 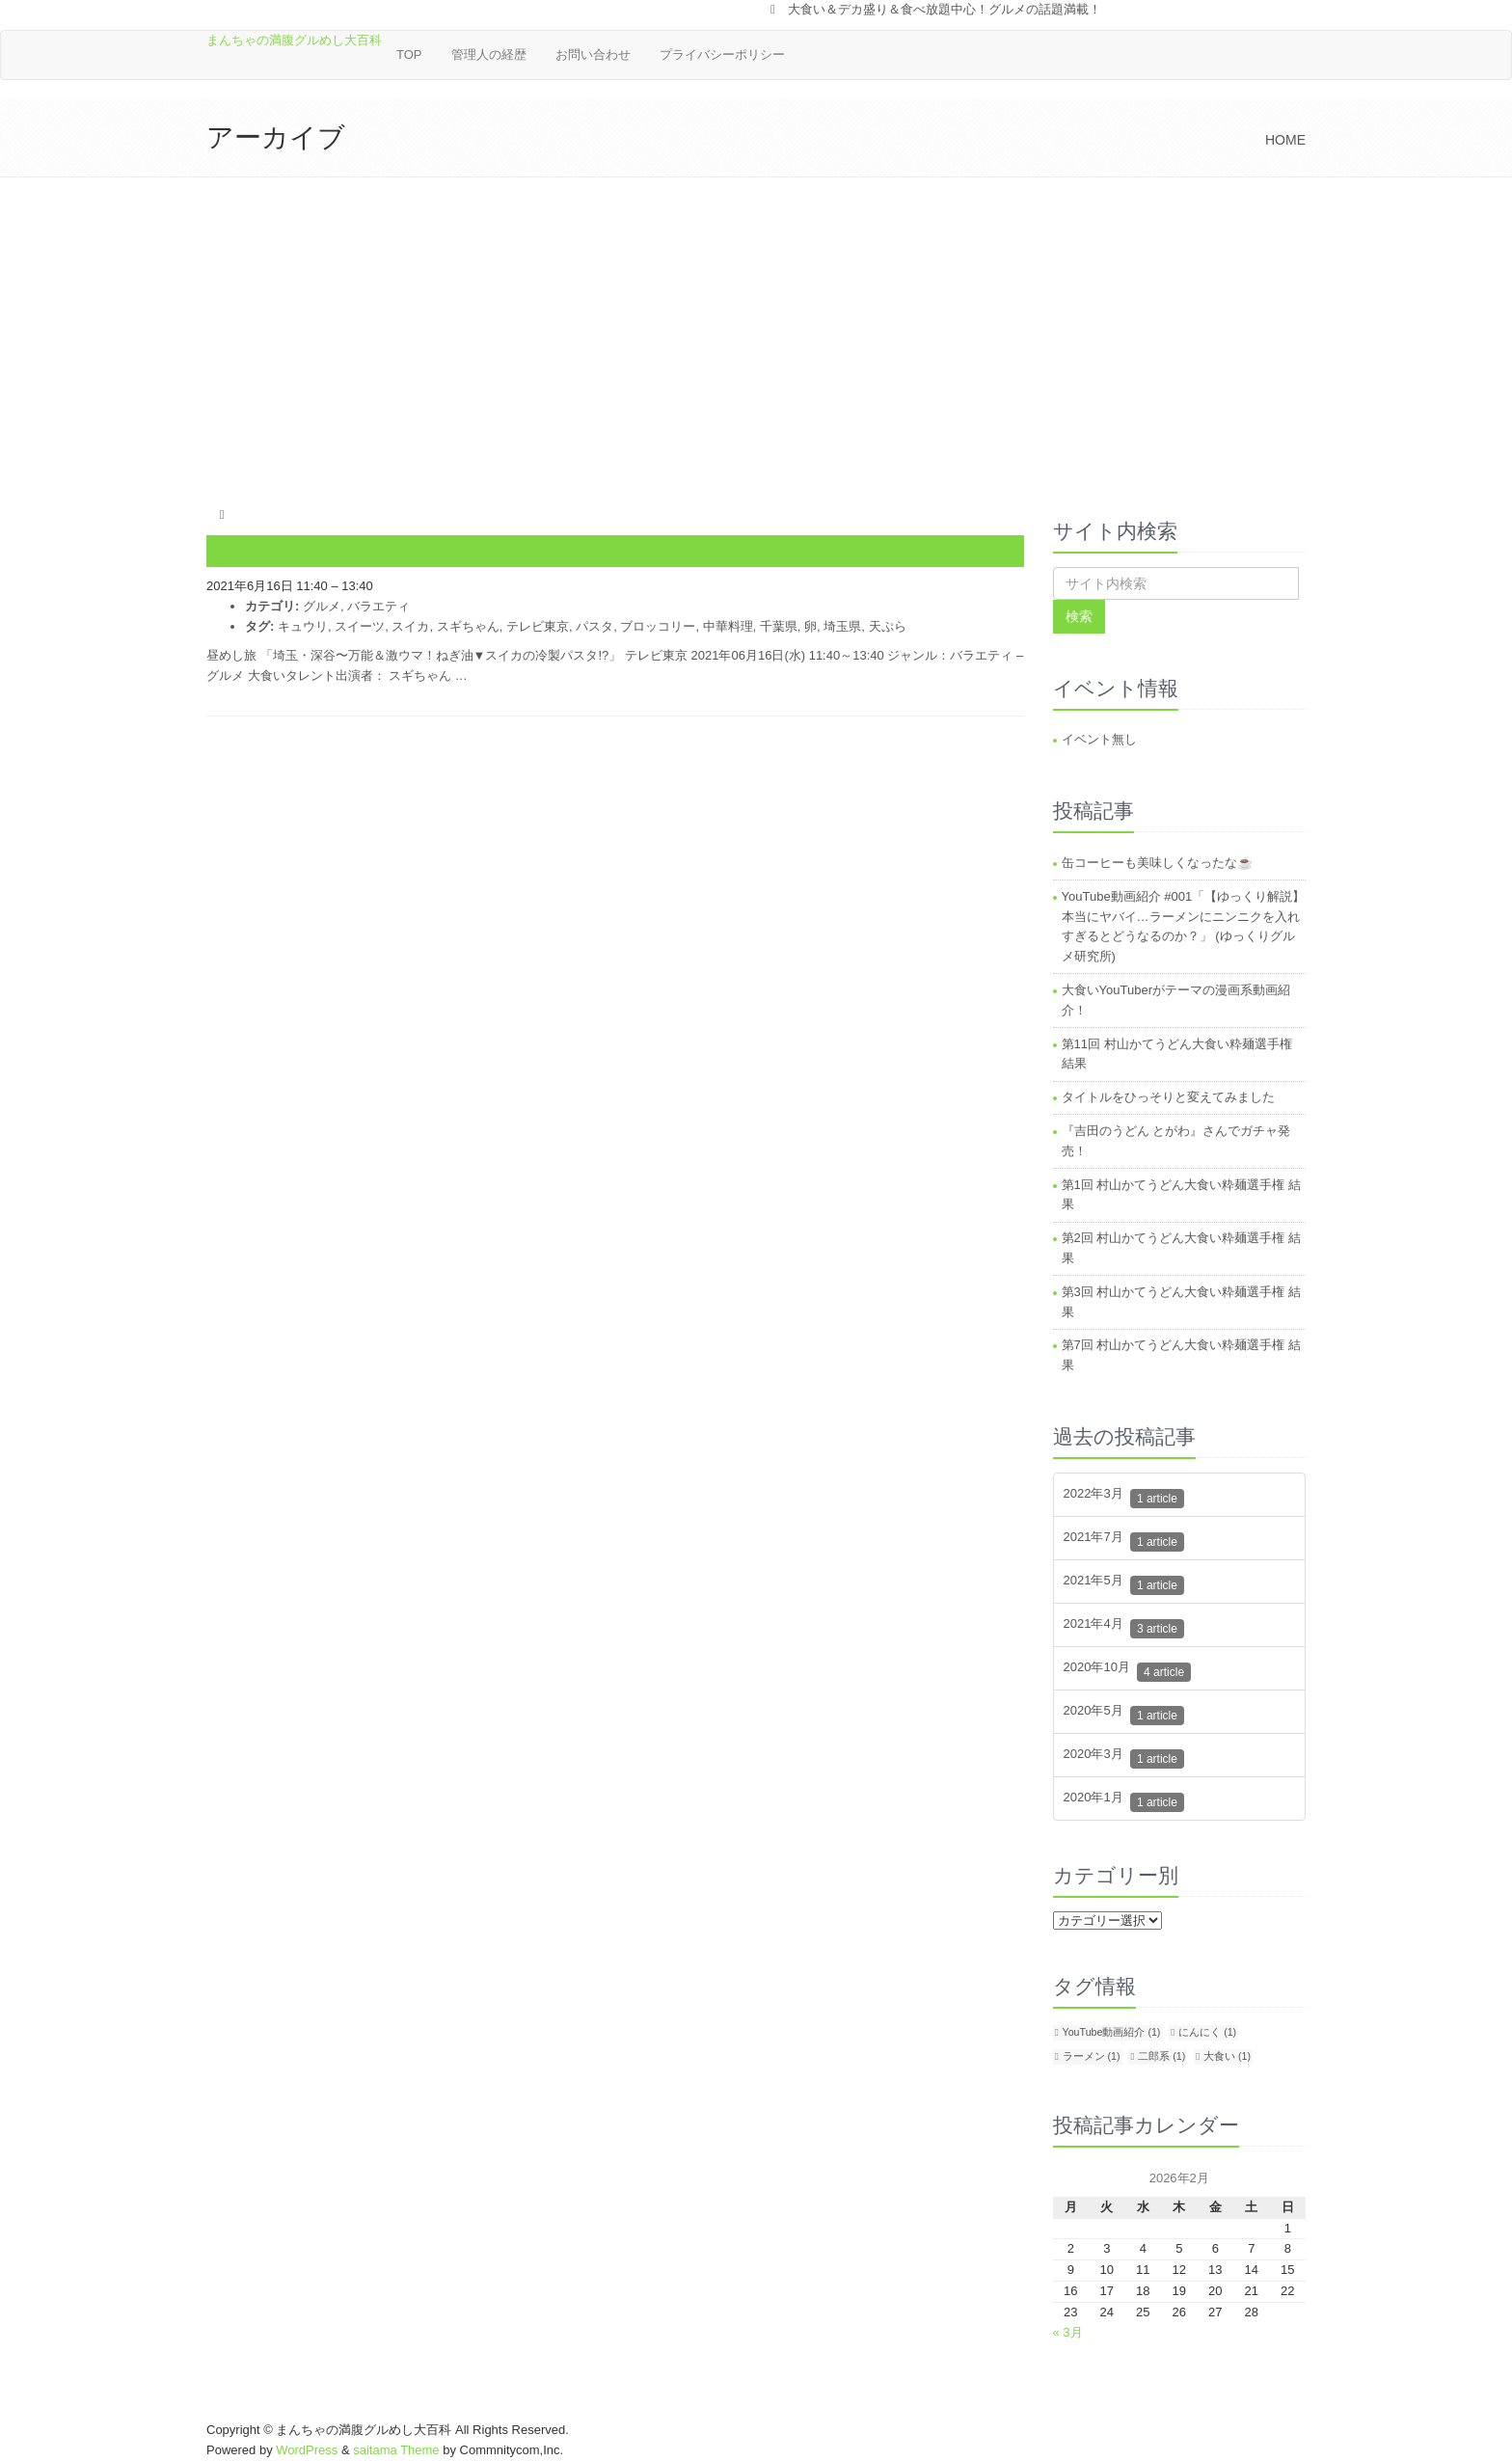 I want to click on 二郎系 [二郎系 (1個の項目)], so click(x=1161, y=2056).